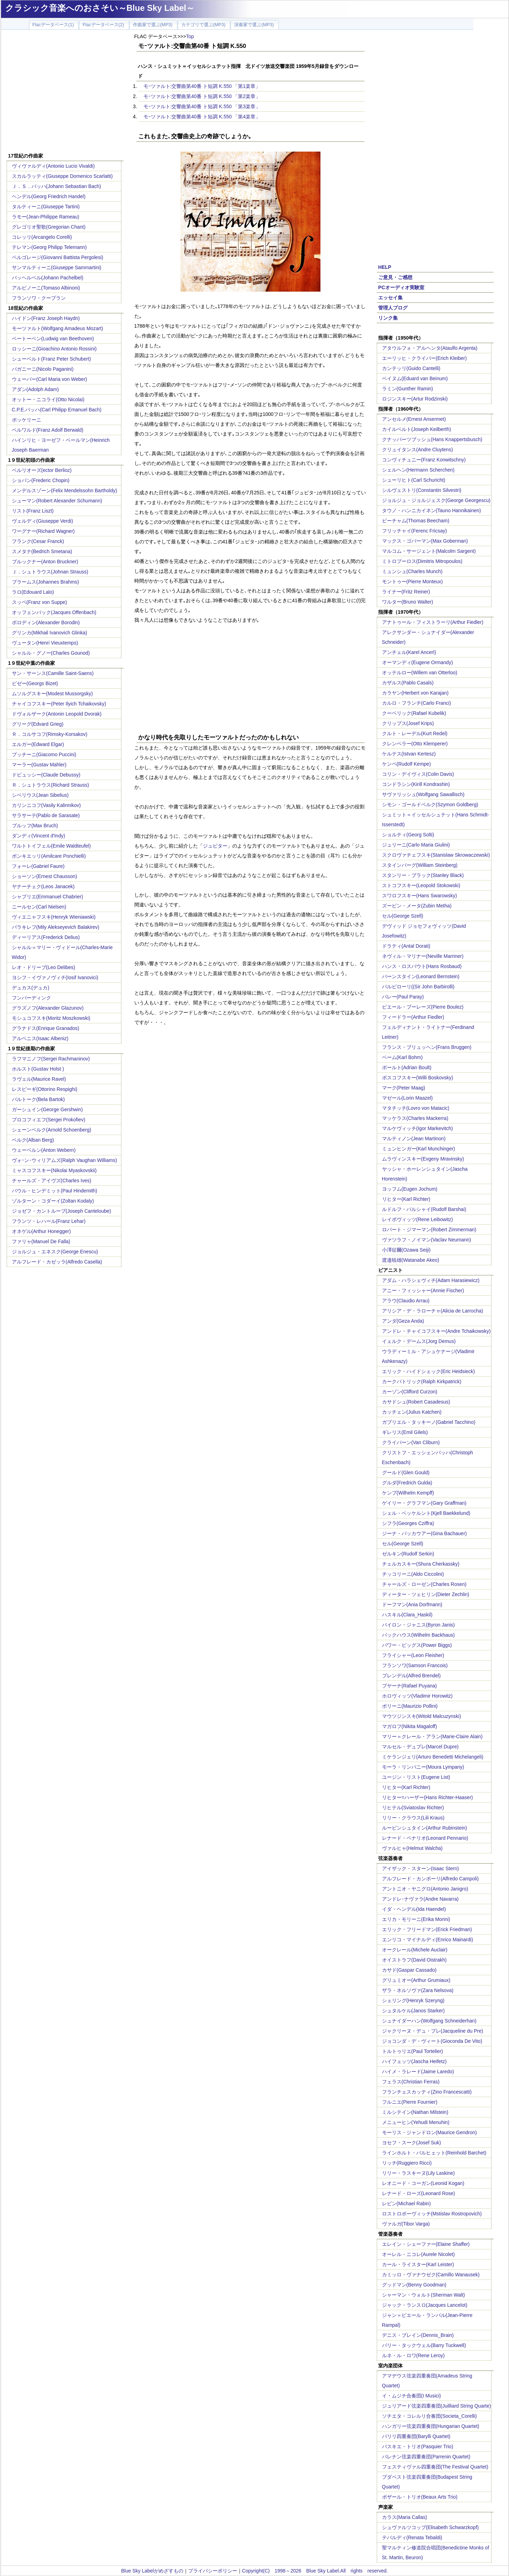 This screenshot has height=2576, width=509. I want to click on フンパーディンク, so click(31, 998).